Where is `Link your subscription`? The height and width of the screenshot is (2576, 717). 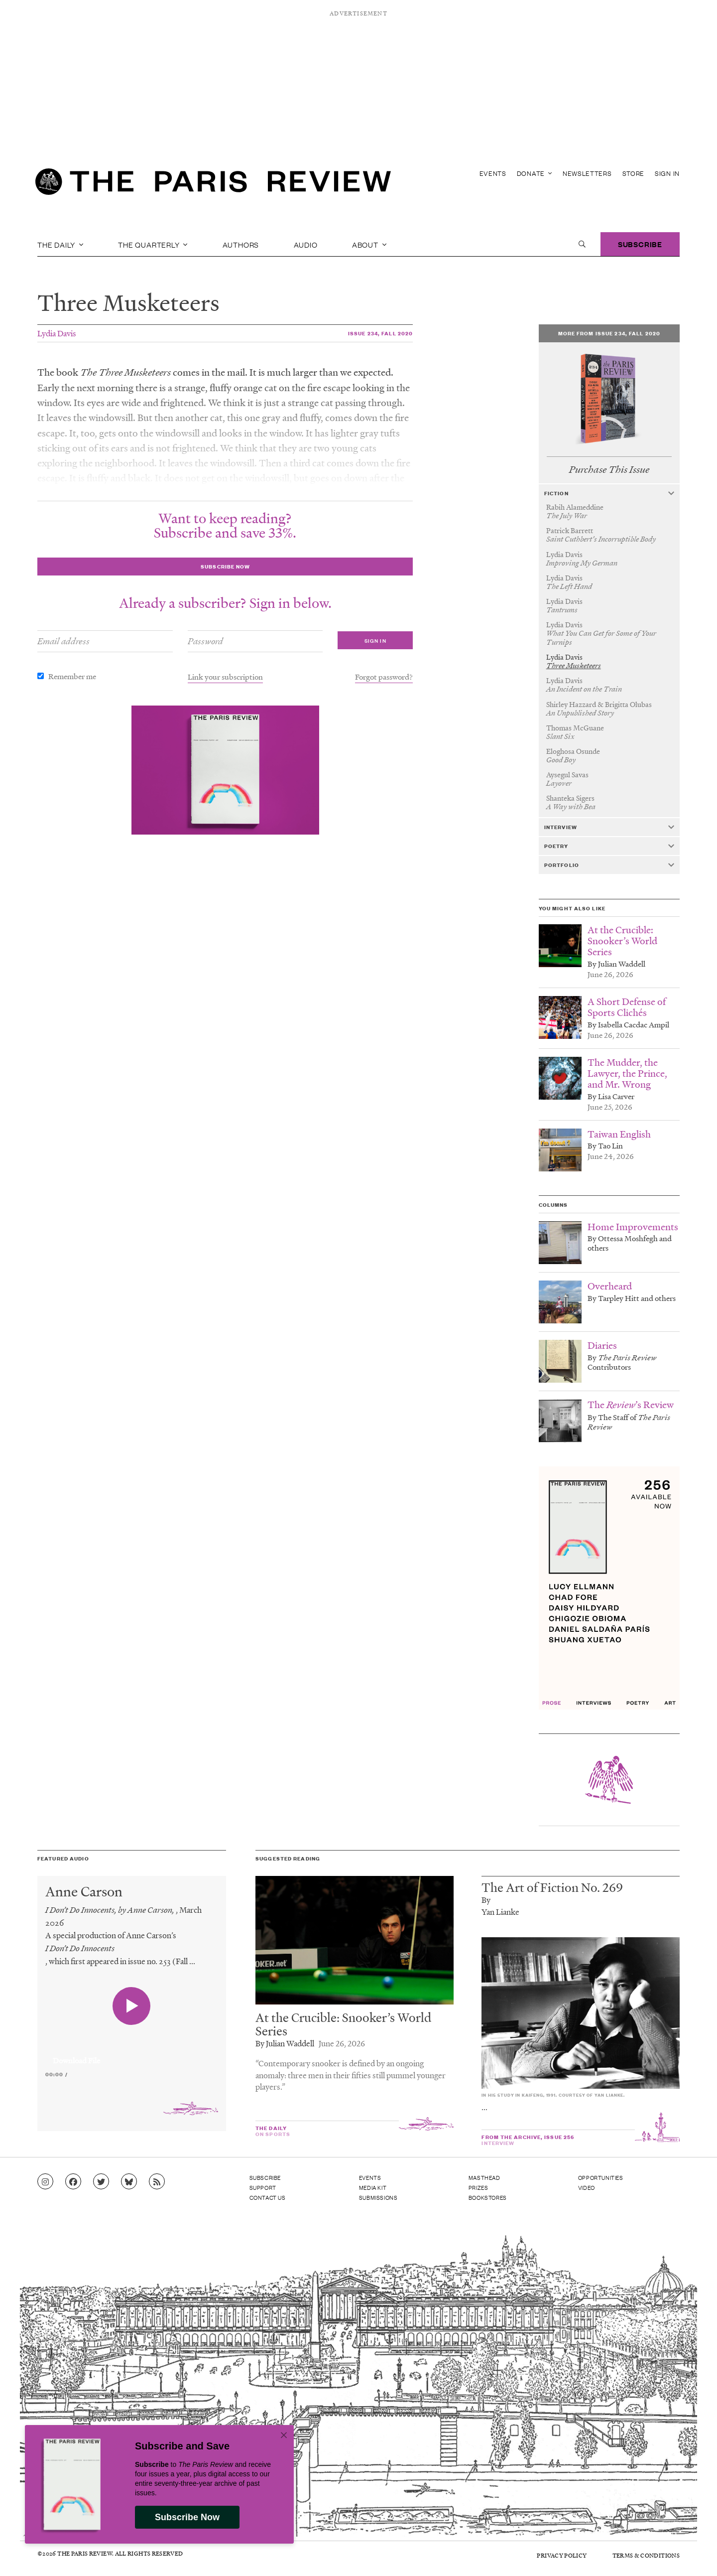
Link your subscription is located at coordinates (225, 676).